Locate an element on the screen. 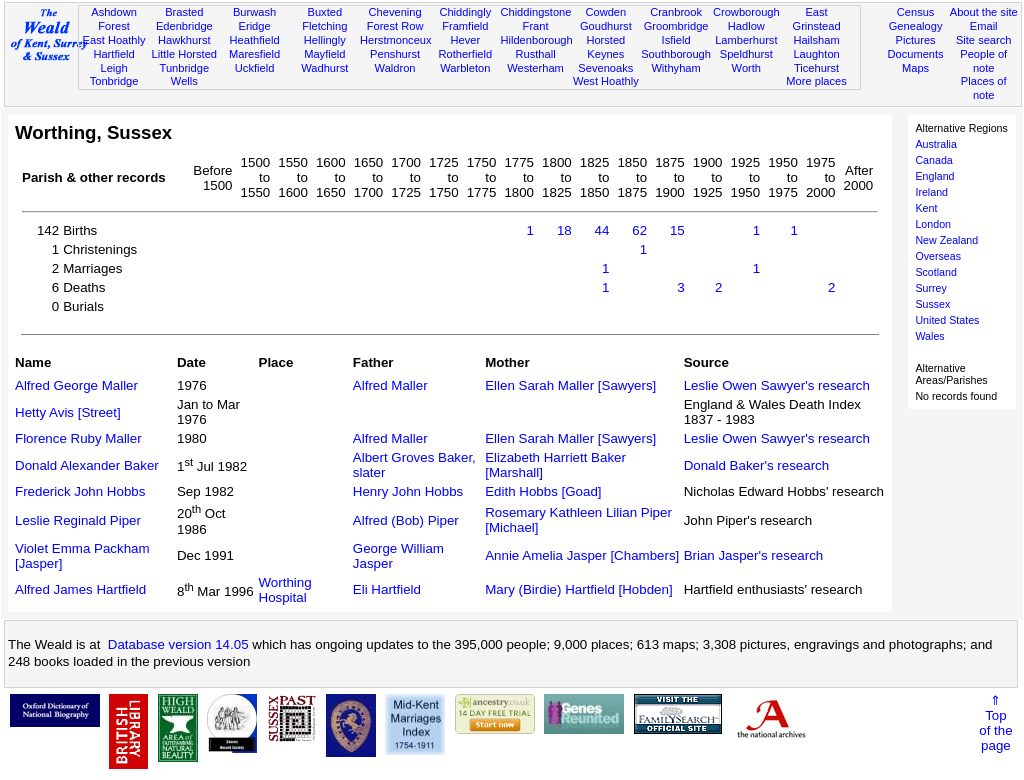  Alfred Maller is located at coordinates (390, 385).